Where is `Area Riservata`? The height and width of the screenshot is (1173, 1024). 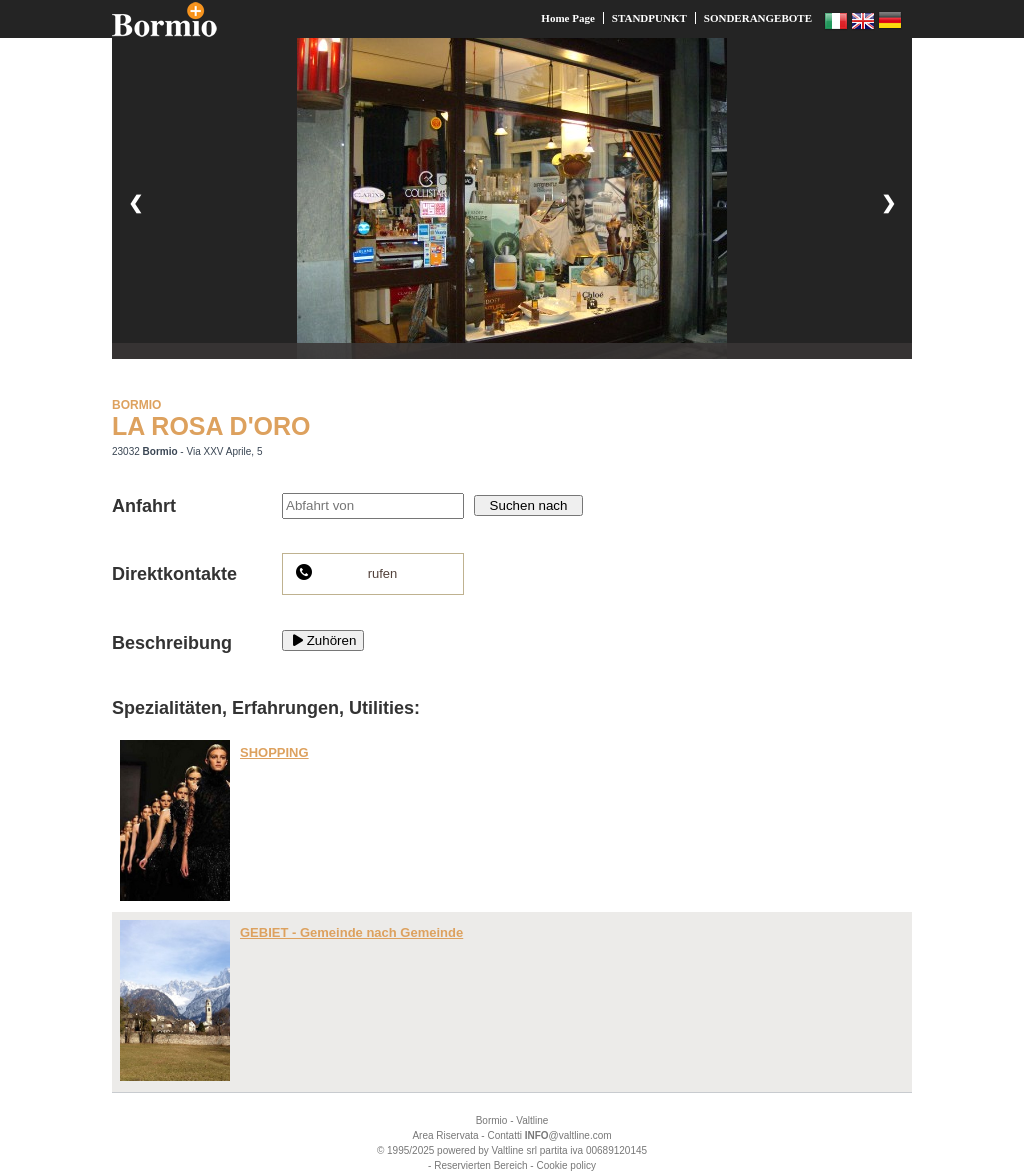 Area Riservata is located at coordinates (445, 1135).